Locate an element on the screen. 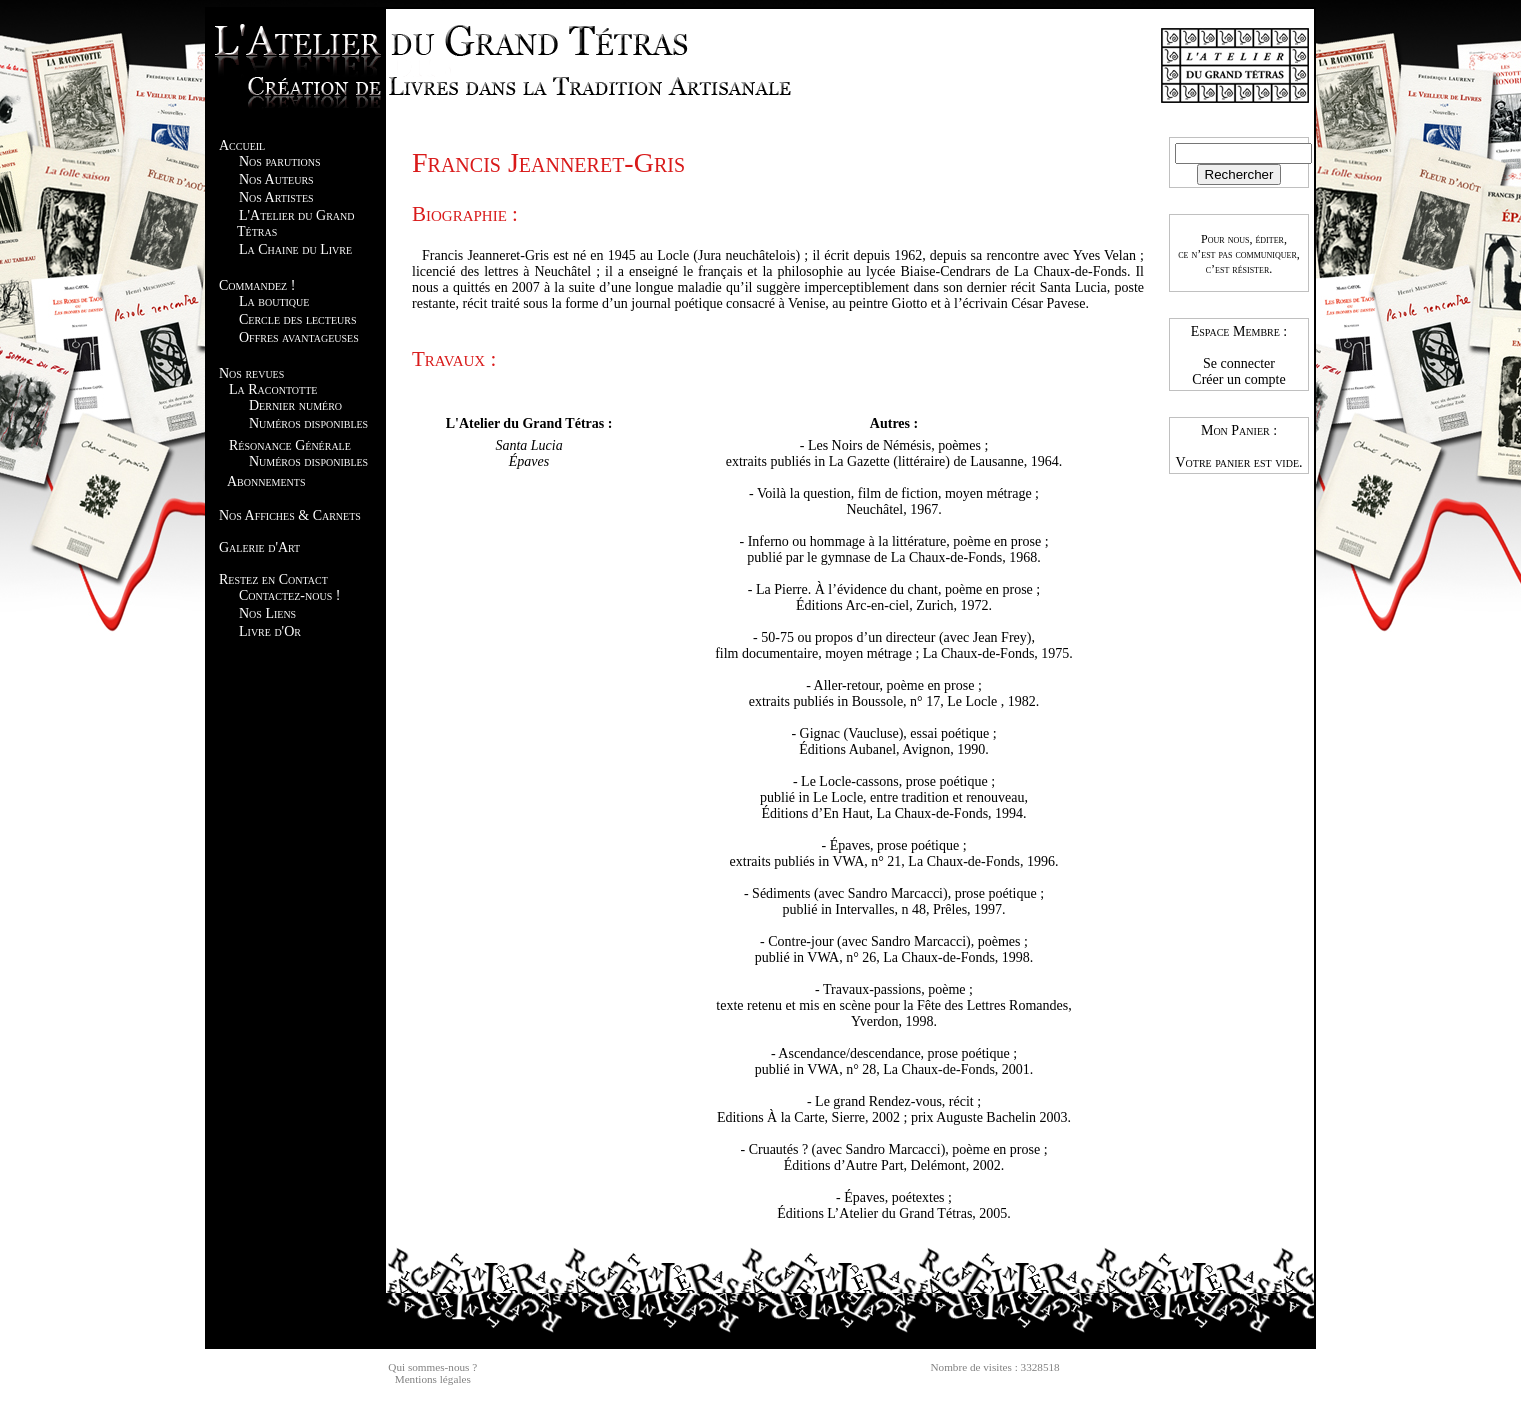  Numéros disponibles is located at coordinates (308, 423).